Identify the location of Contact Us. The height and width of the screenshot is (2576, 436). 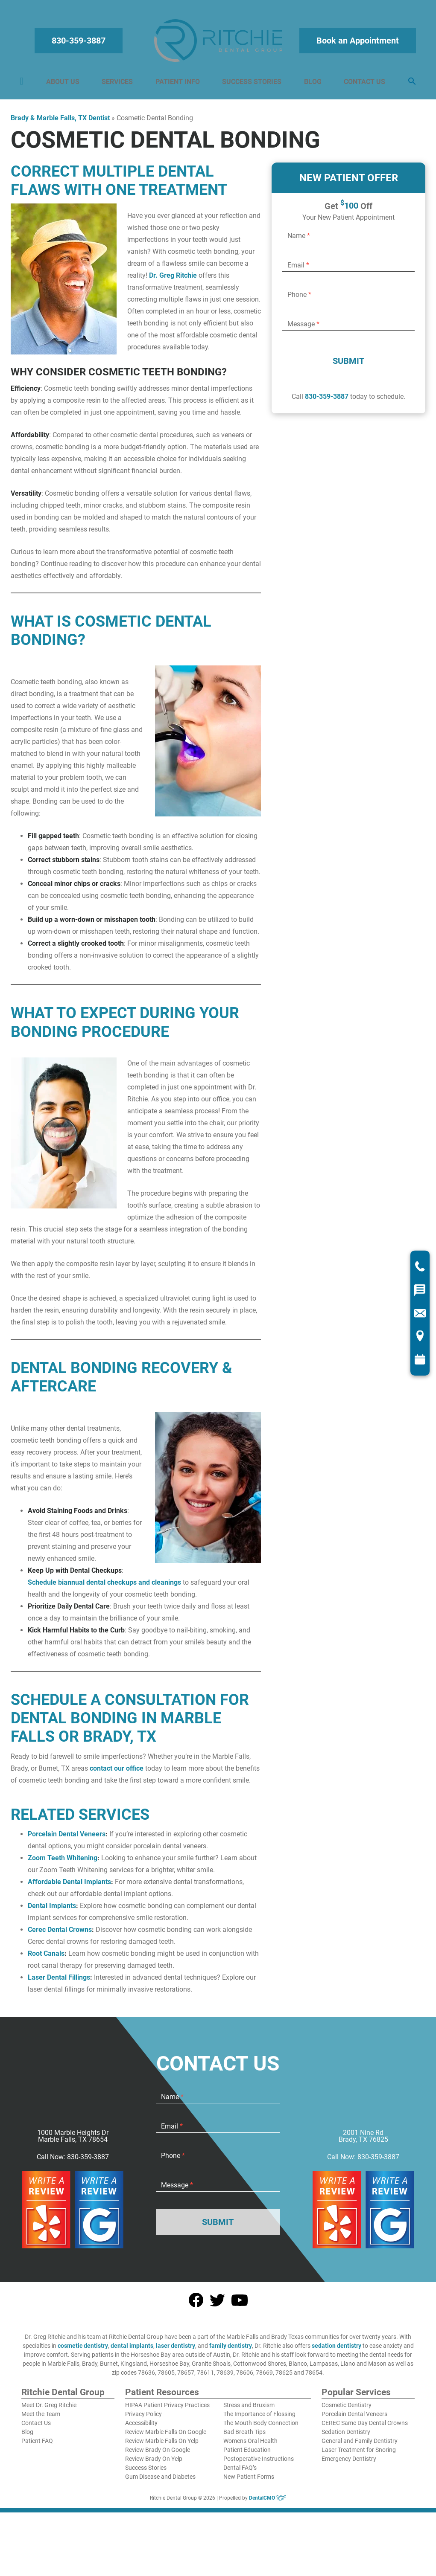
(363, 84).